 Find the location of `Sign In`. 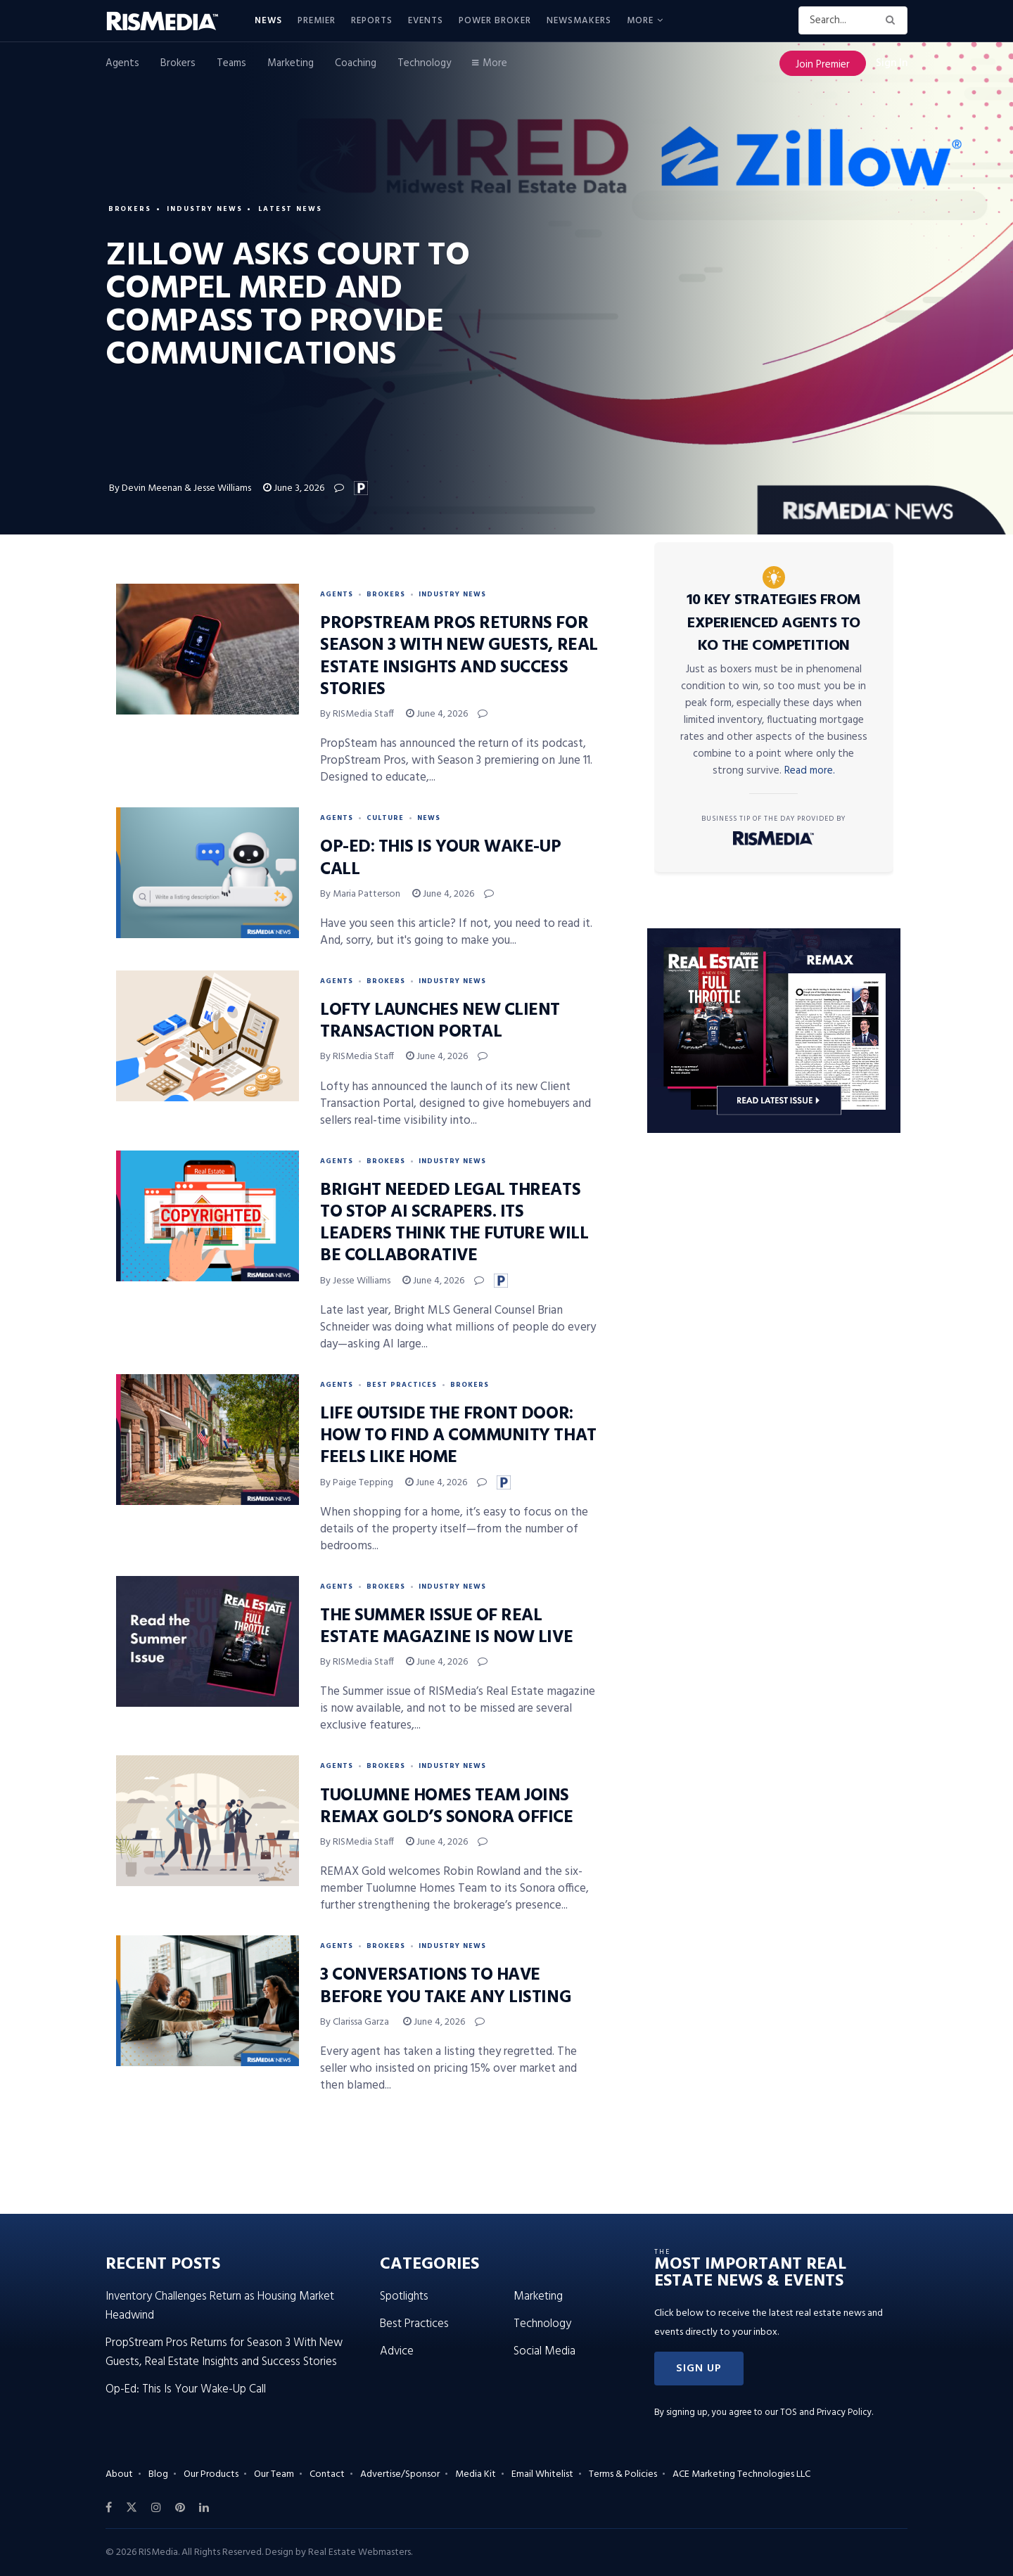

Sign In is located at coordinates (891, 63).